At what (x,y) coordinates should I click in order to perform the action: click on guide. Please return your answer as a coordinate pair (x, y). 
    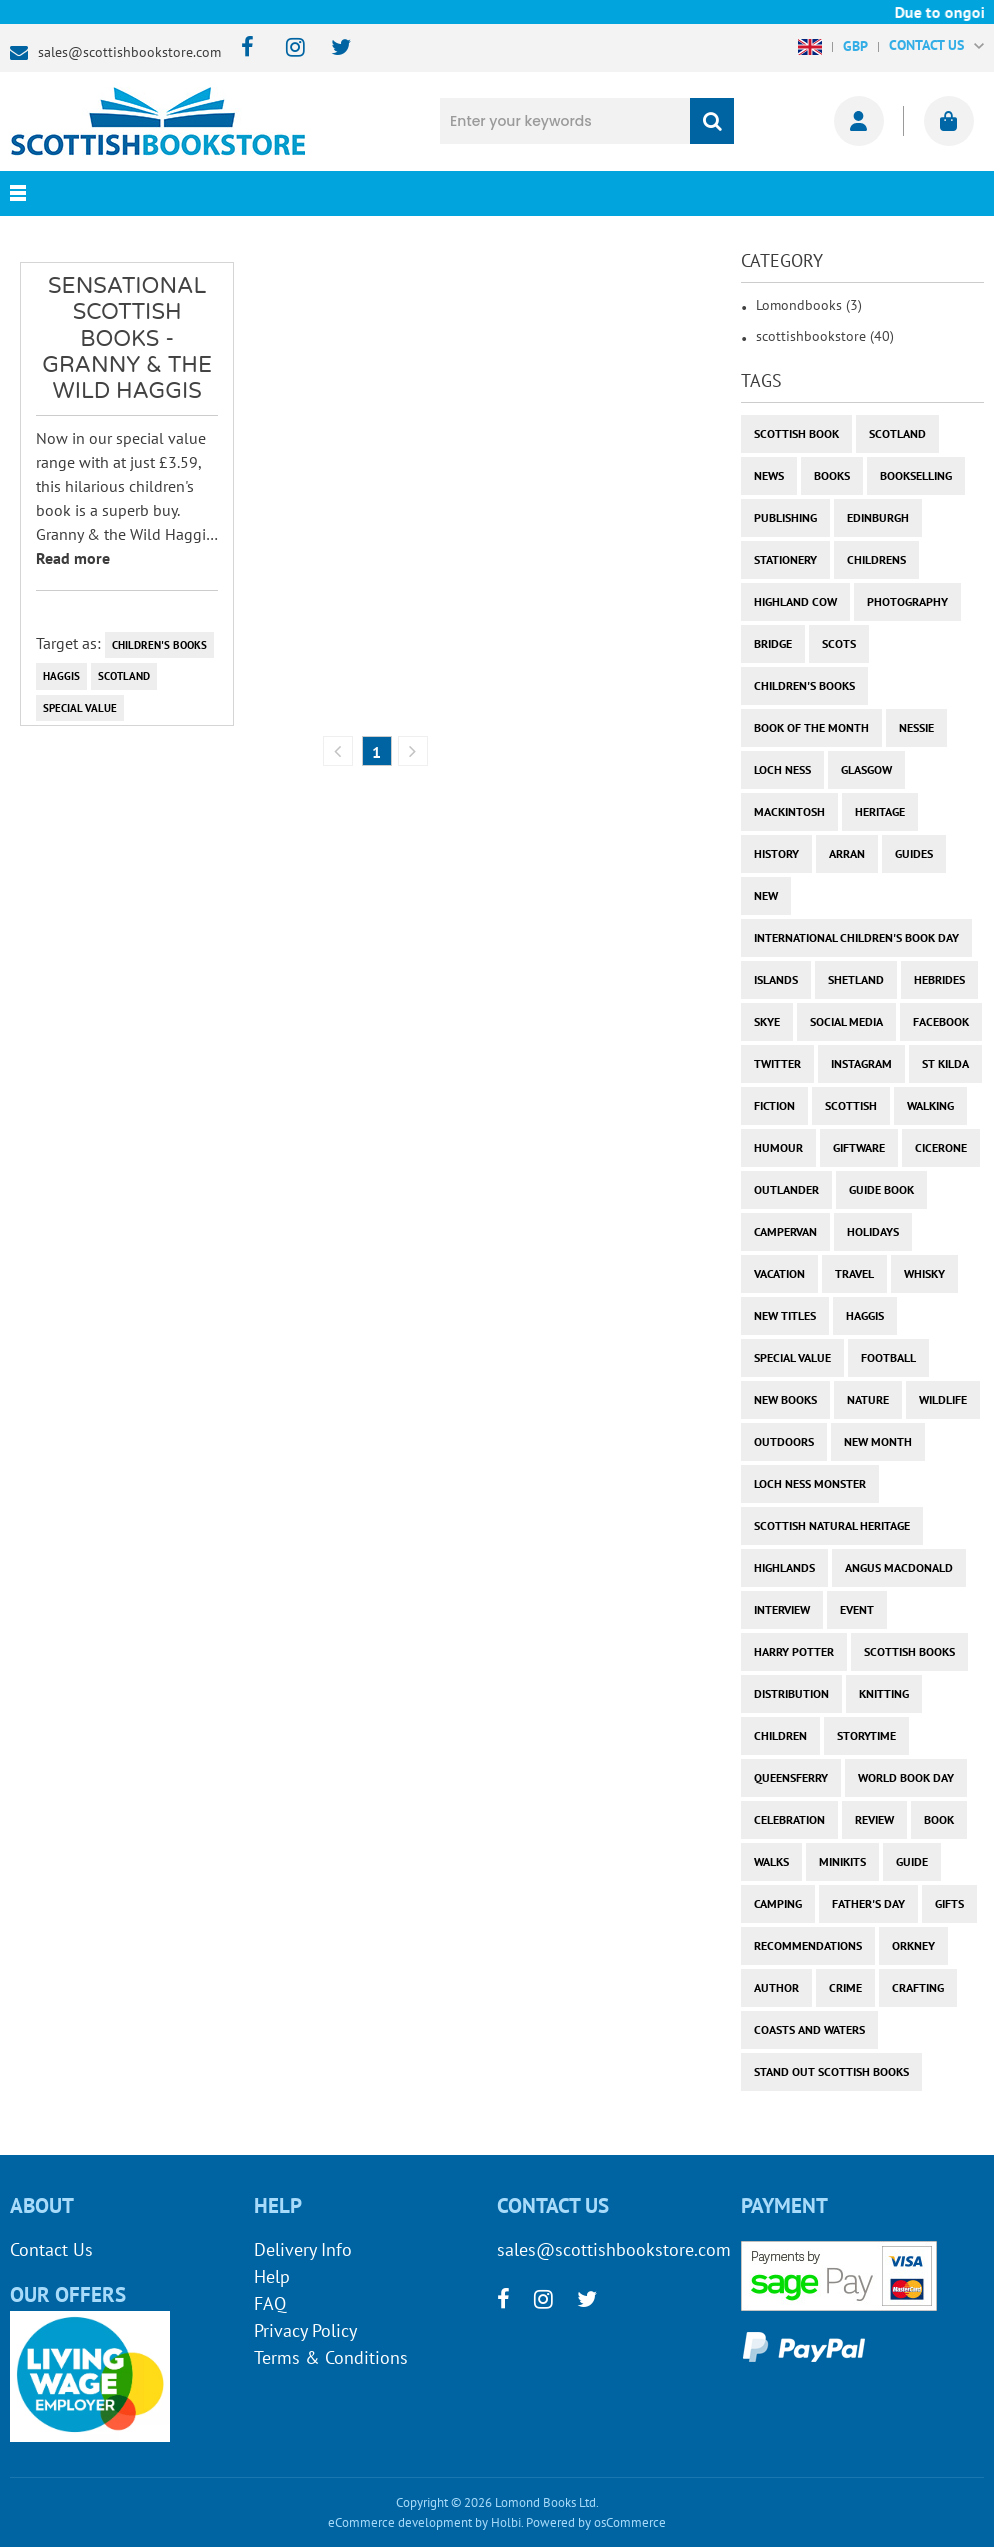
    Looking at the image, I should click on (912, 1861).